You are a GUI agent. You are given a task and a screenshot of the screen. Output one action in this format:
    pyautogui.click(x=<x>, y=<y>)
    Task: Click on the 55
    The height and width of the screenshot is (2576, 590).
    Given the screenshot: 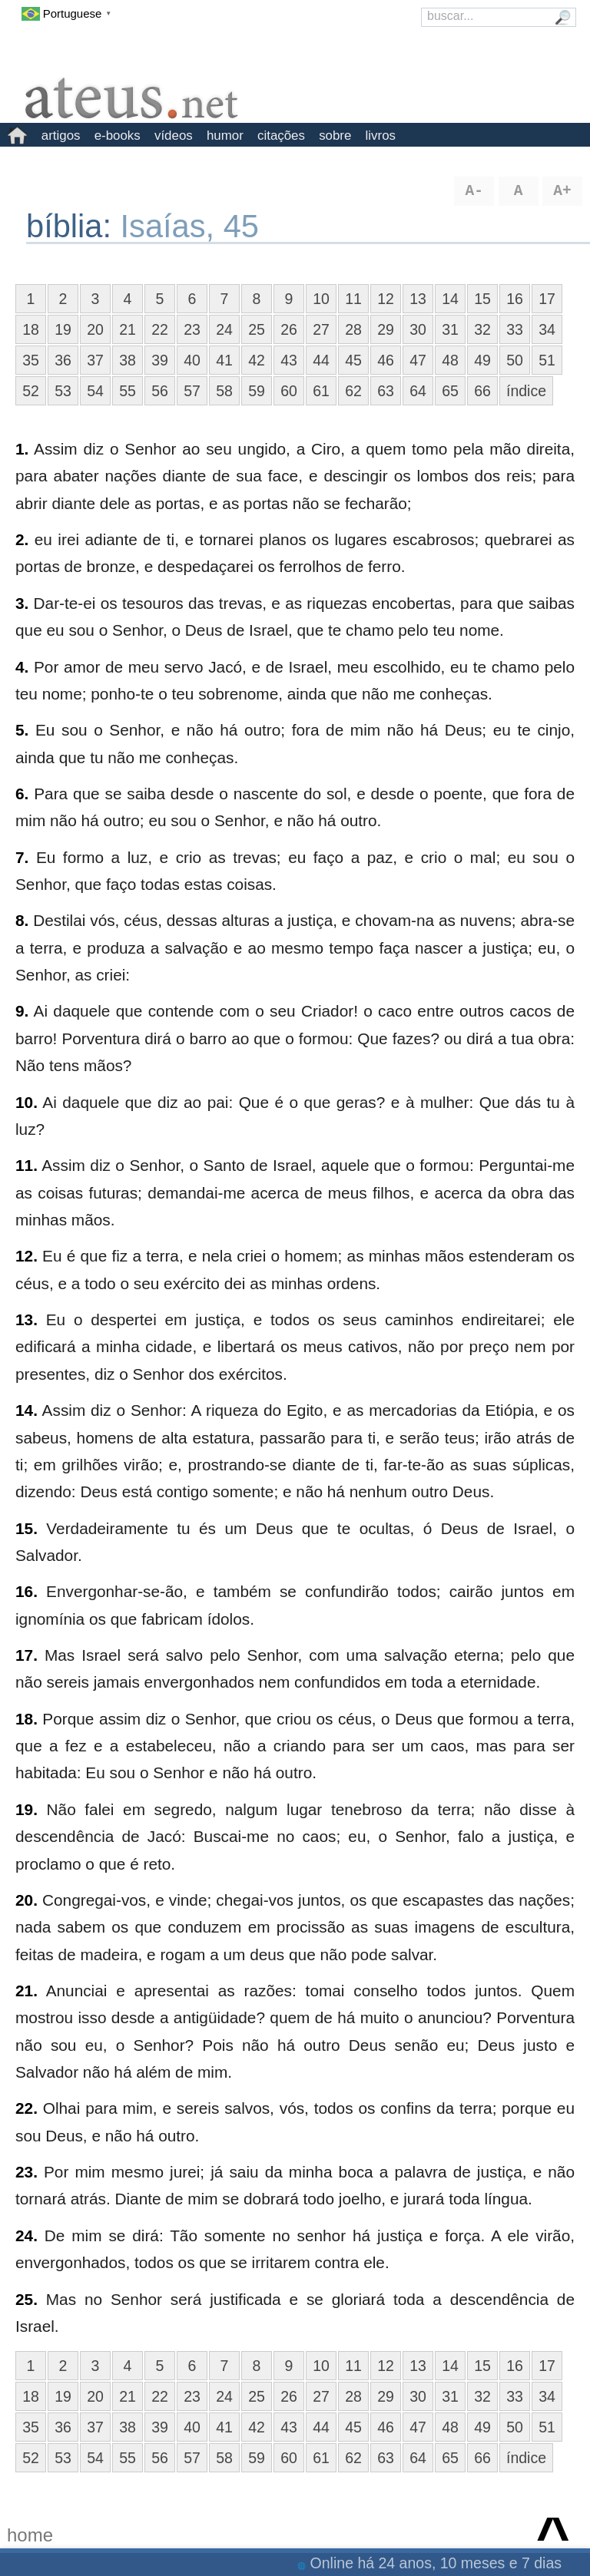 What is the action you would take?
    pyautogui.click(x=127, y=390)
    